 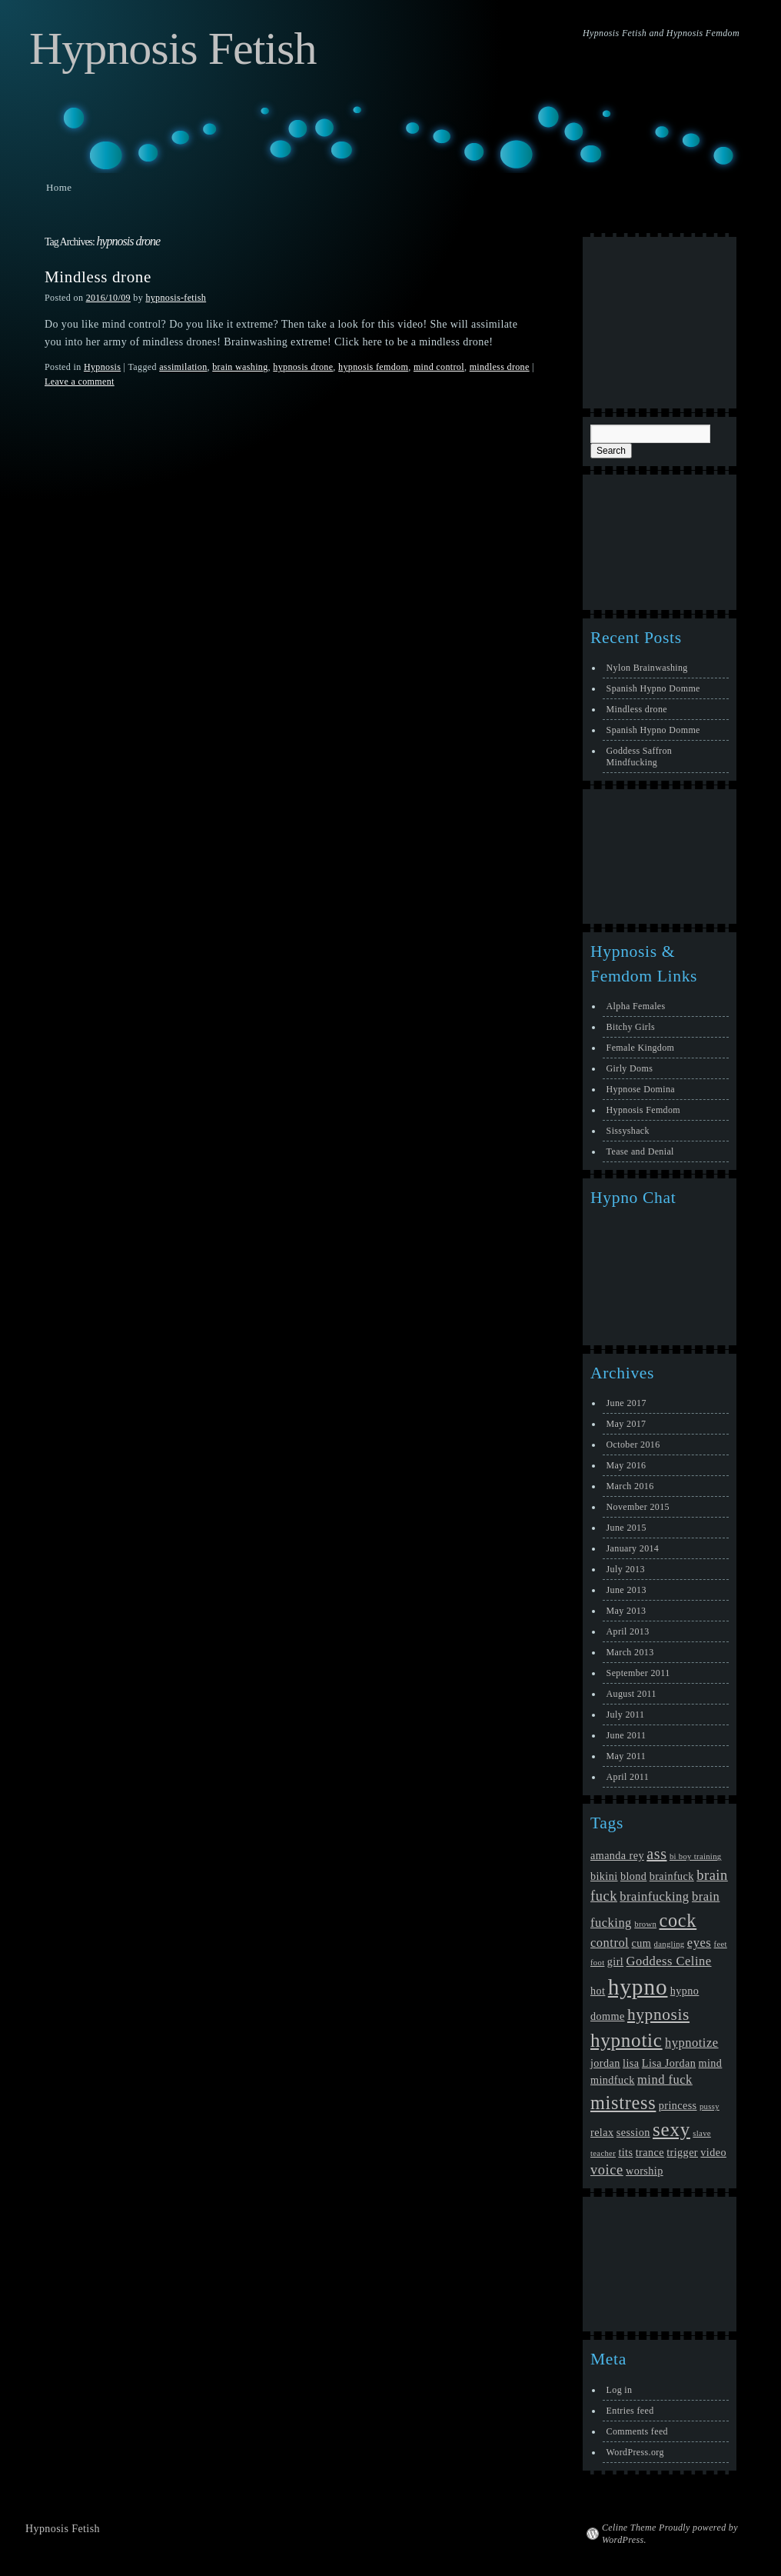 I want to click on June 2015, so click(x=626, y=1527).